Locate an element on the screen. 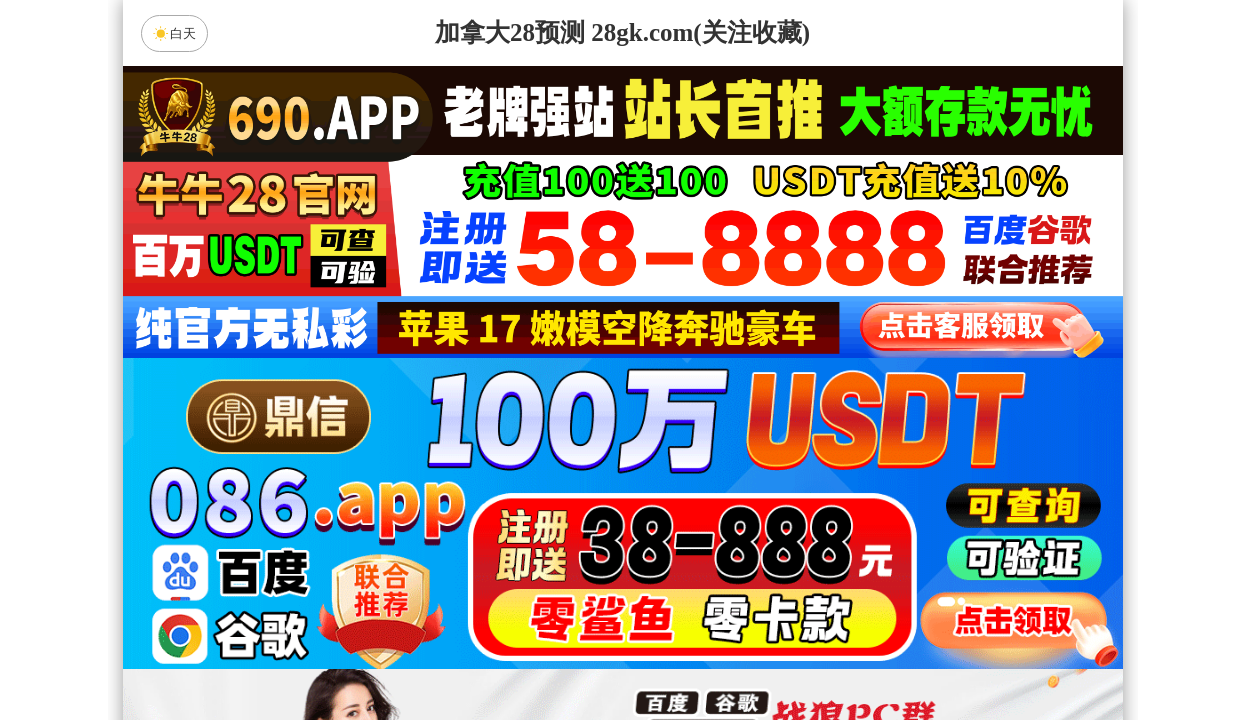  咪牌 is located at coordinates (762, 404).